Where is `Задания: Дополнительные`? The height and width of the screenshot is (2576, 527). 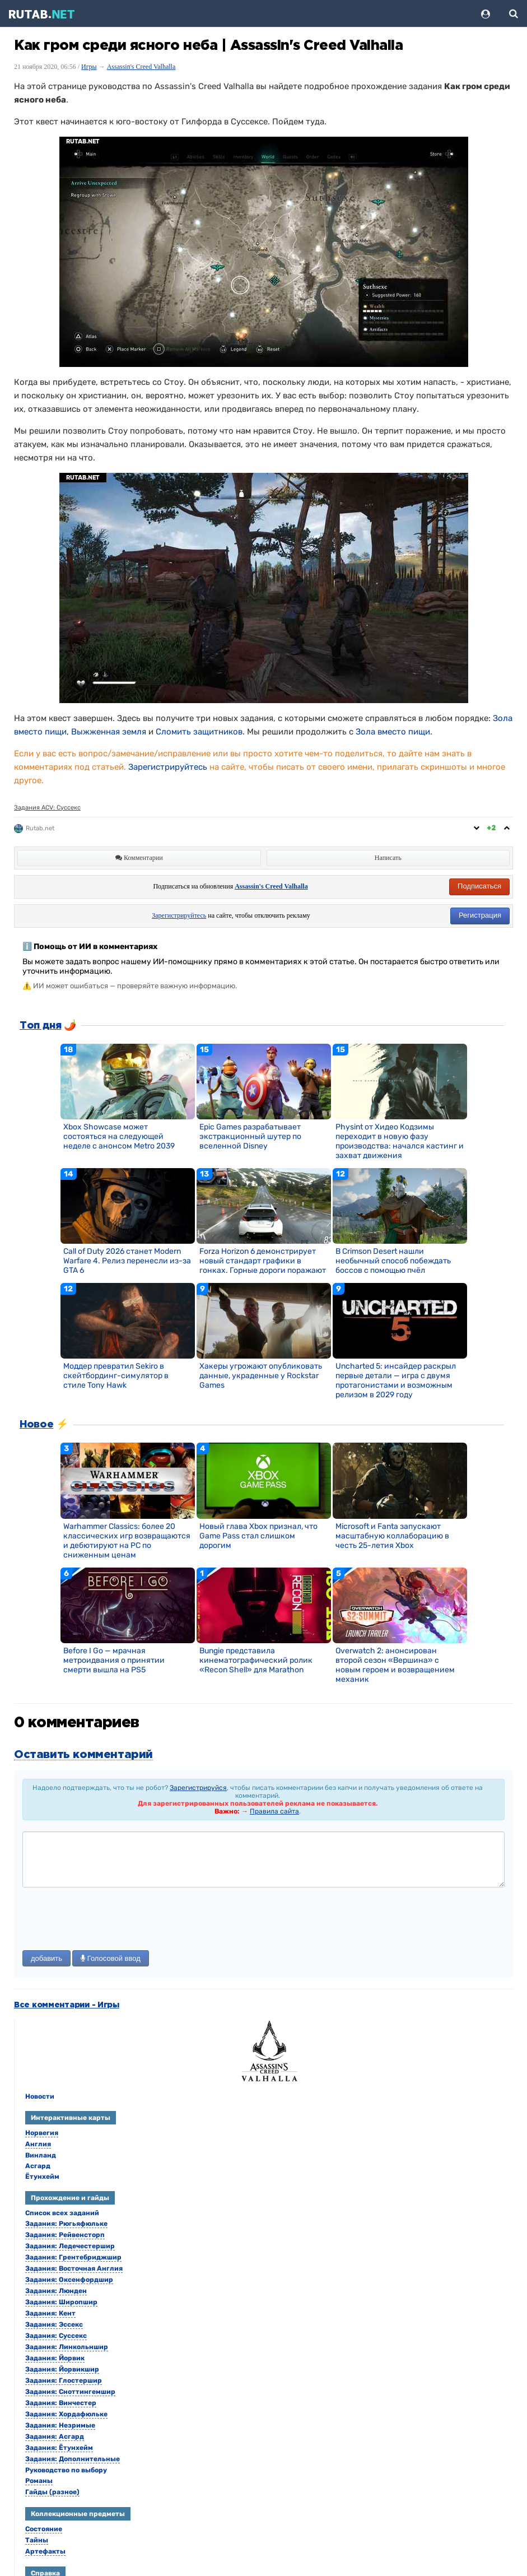 Задания: Дополнительные is located at coordinates (72, 2459).